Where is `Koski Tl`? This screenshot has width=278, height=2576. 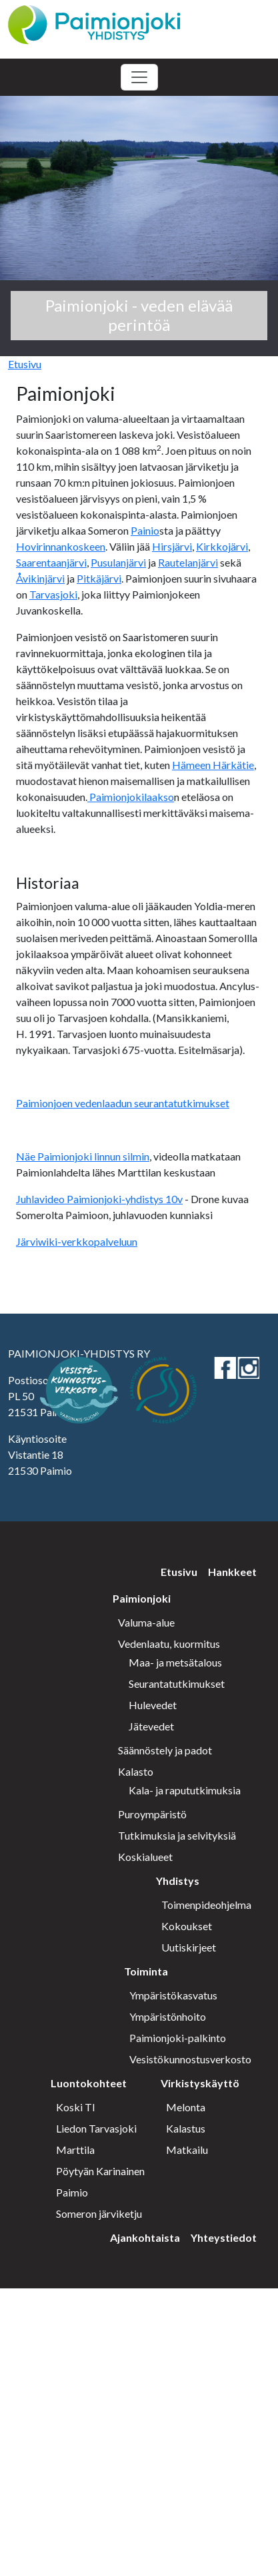 Koski Tl is located at coordinates (75, 2107).